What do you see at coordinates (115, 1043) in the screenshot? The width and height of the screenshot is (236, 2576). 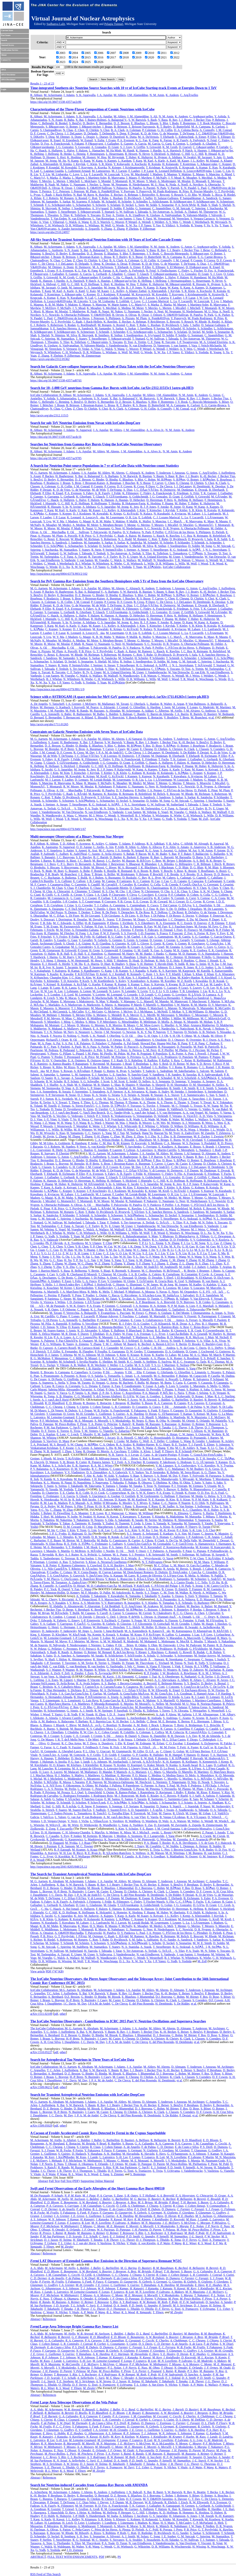 I see `C. Palomba` at bounding box center [115, 1043].